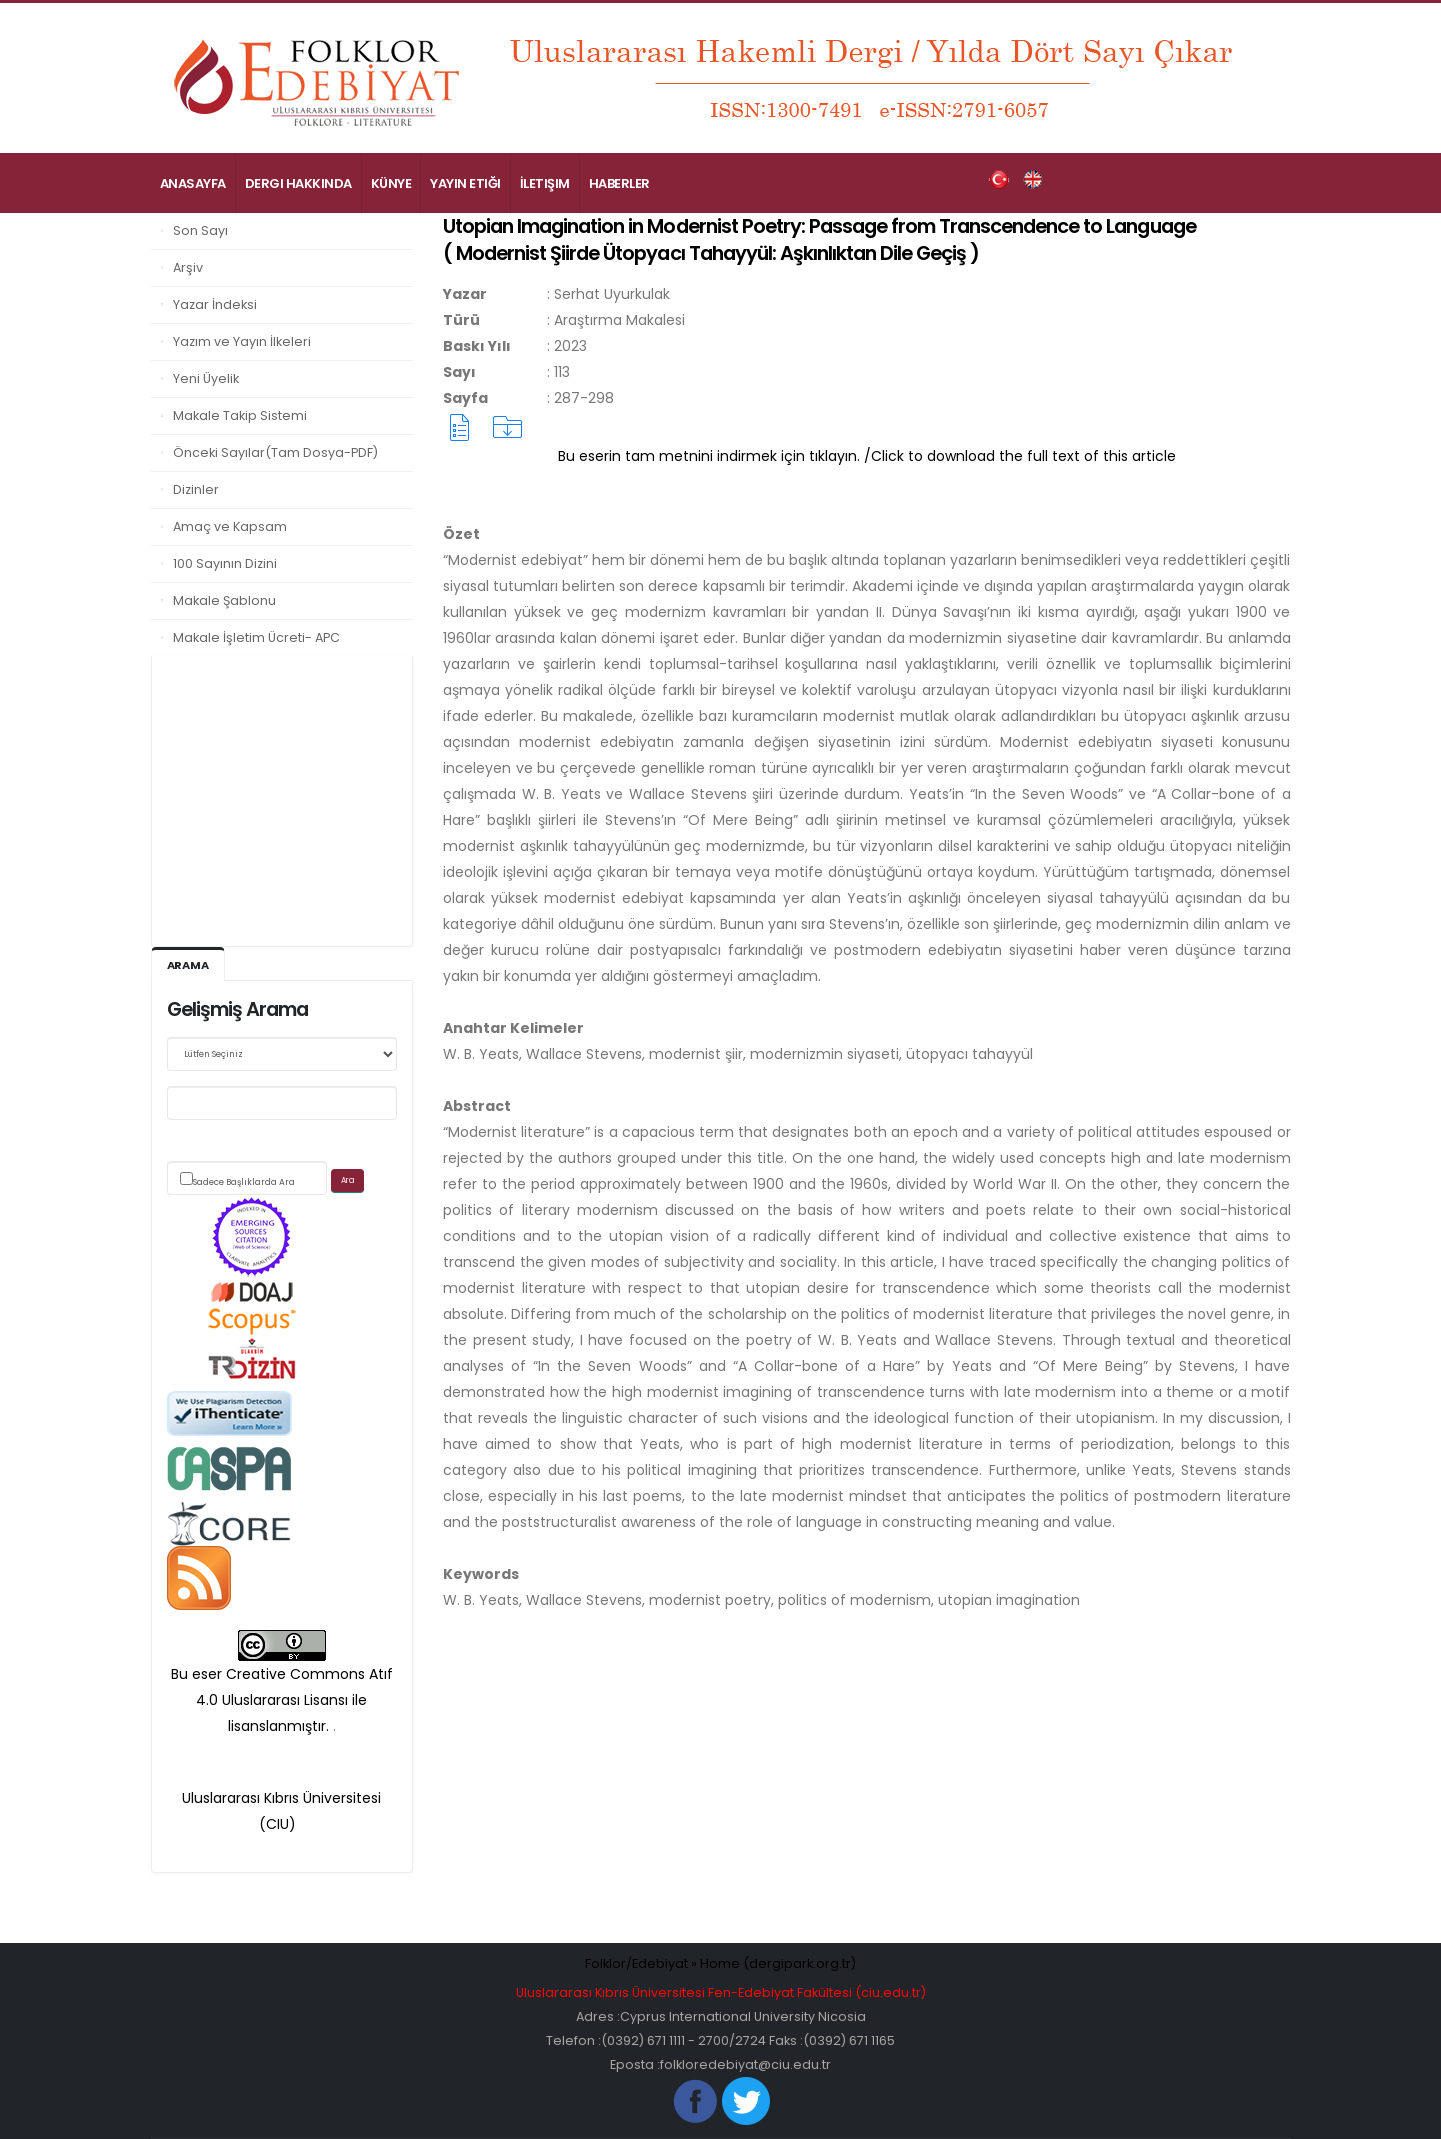 The width and height of the screenshot is (1441, 2139). Describe the element at coordinates (196, 489) in the screenshot. I see `Dizinler` at that location.